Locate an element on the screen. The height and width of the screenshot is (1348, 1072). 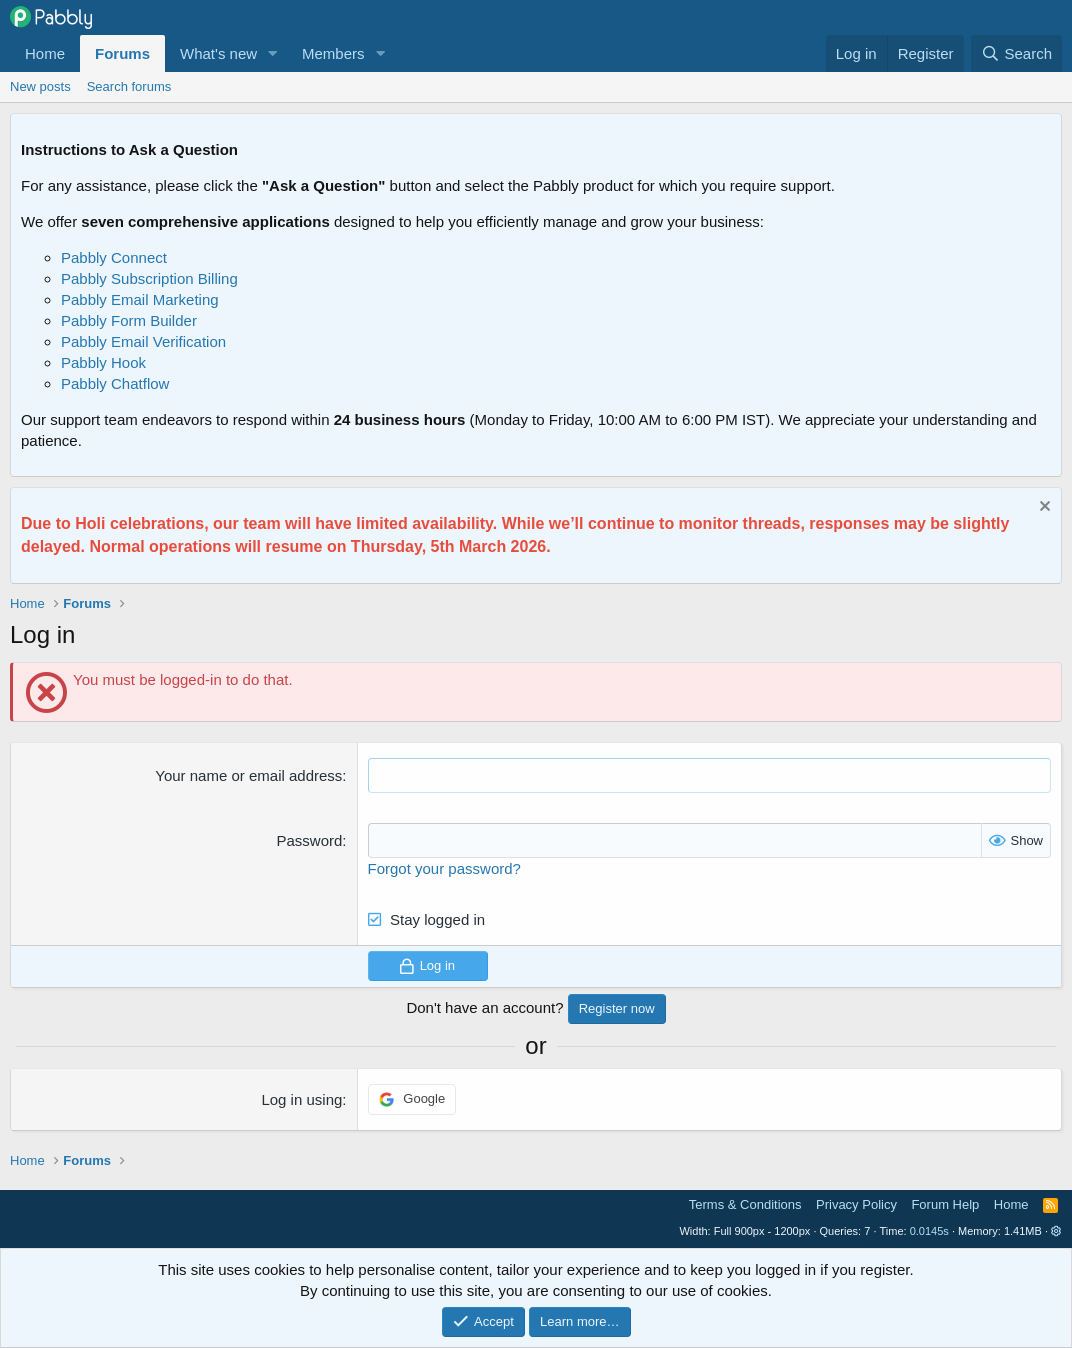
[button] is located at coordinates (273, 53).